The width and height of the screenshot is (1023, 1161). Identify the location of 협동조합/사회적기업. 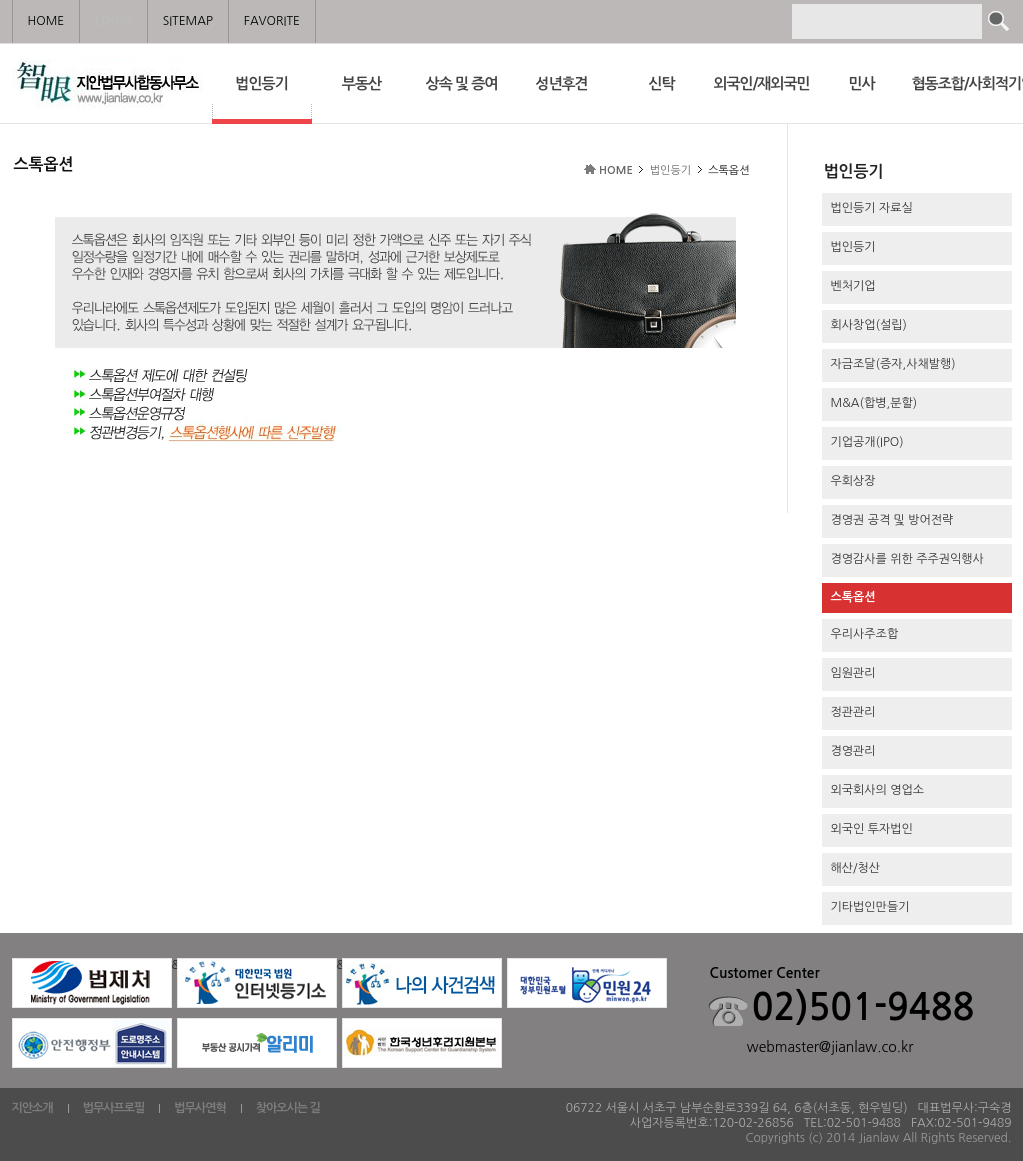
(962, 83).